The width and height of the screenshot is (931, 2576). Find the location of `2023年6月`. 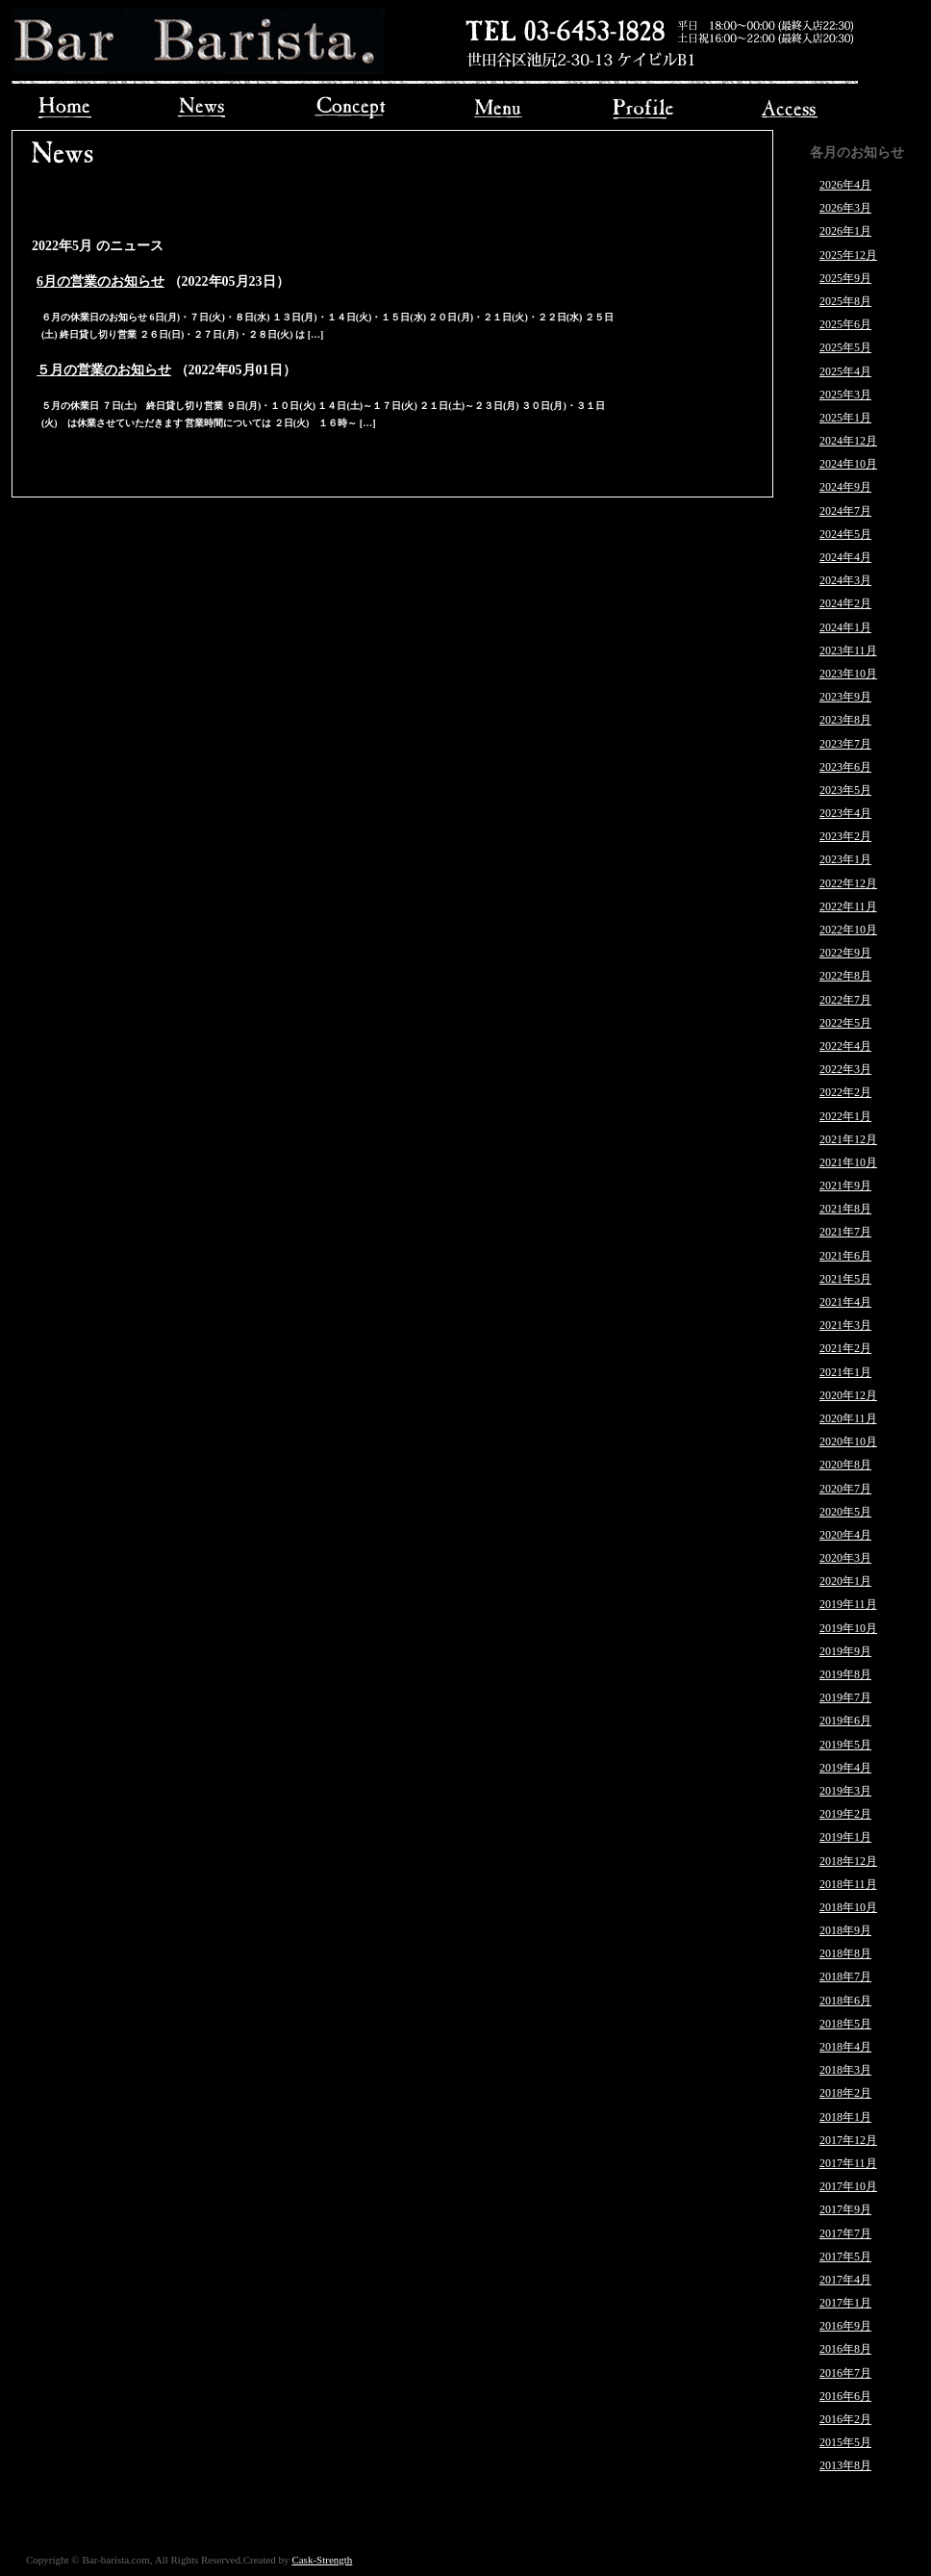

2023年6月 is located at coordinates (845, 767).